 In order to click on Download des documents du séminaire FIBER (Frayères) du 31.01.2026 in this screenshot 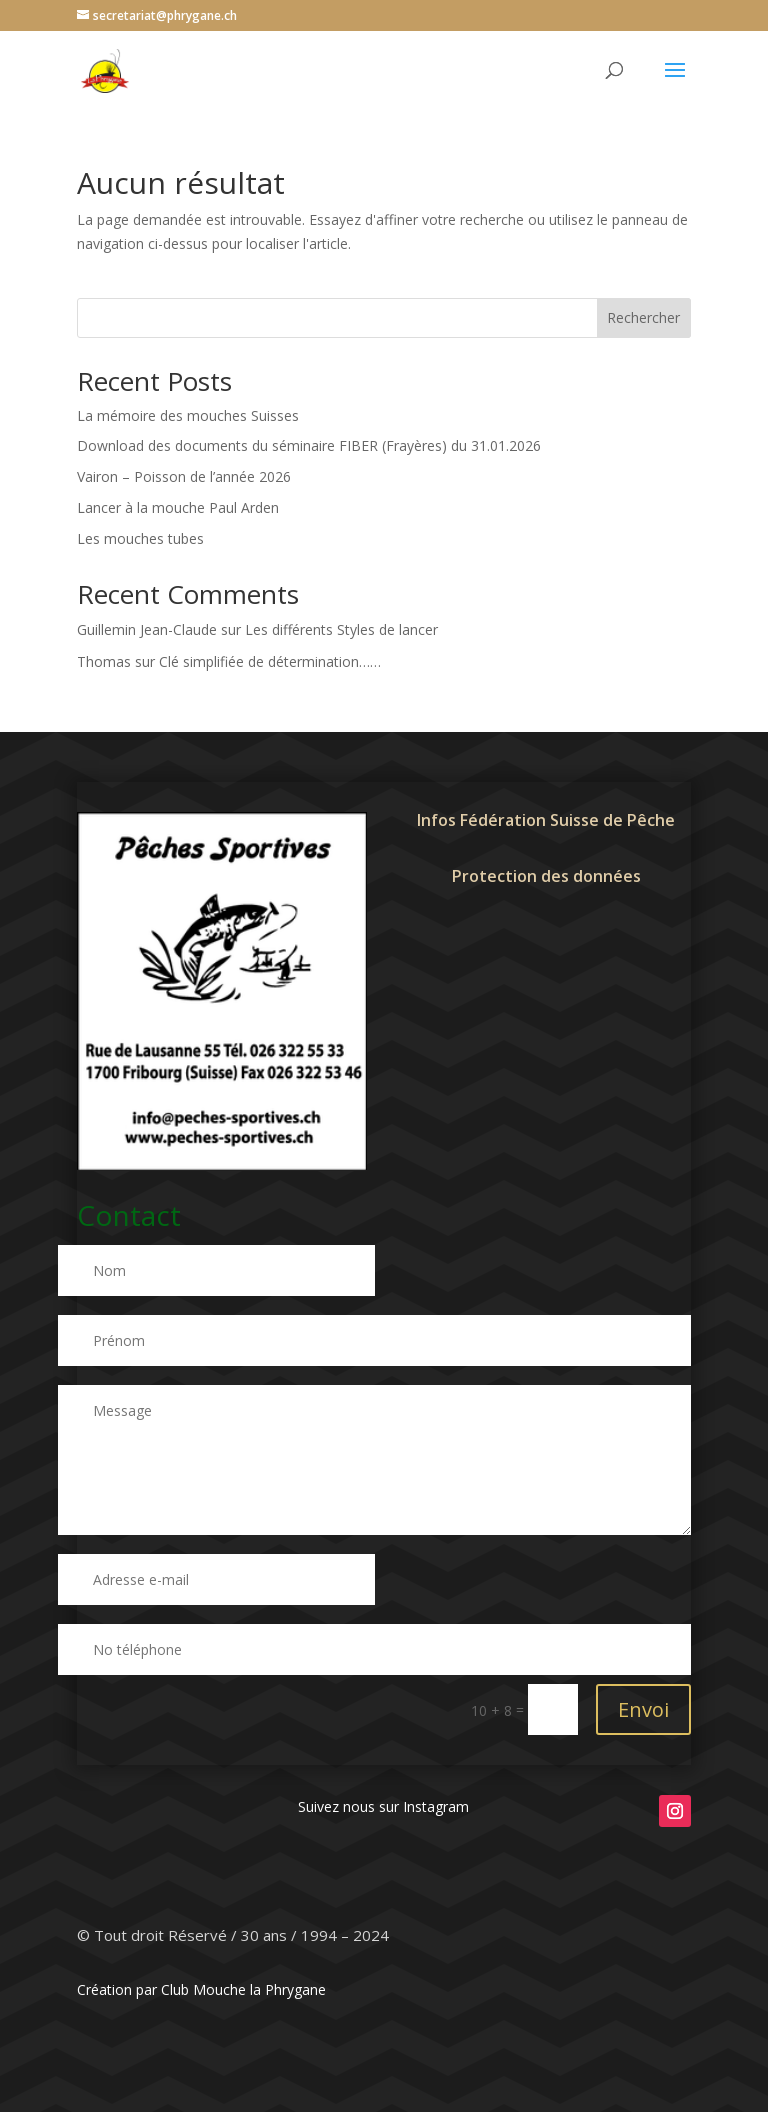, I will do `click(309, 445)`.